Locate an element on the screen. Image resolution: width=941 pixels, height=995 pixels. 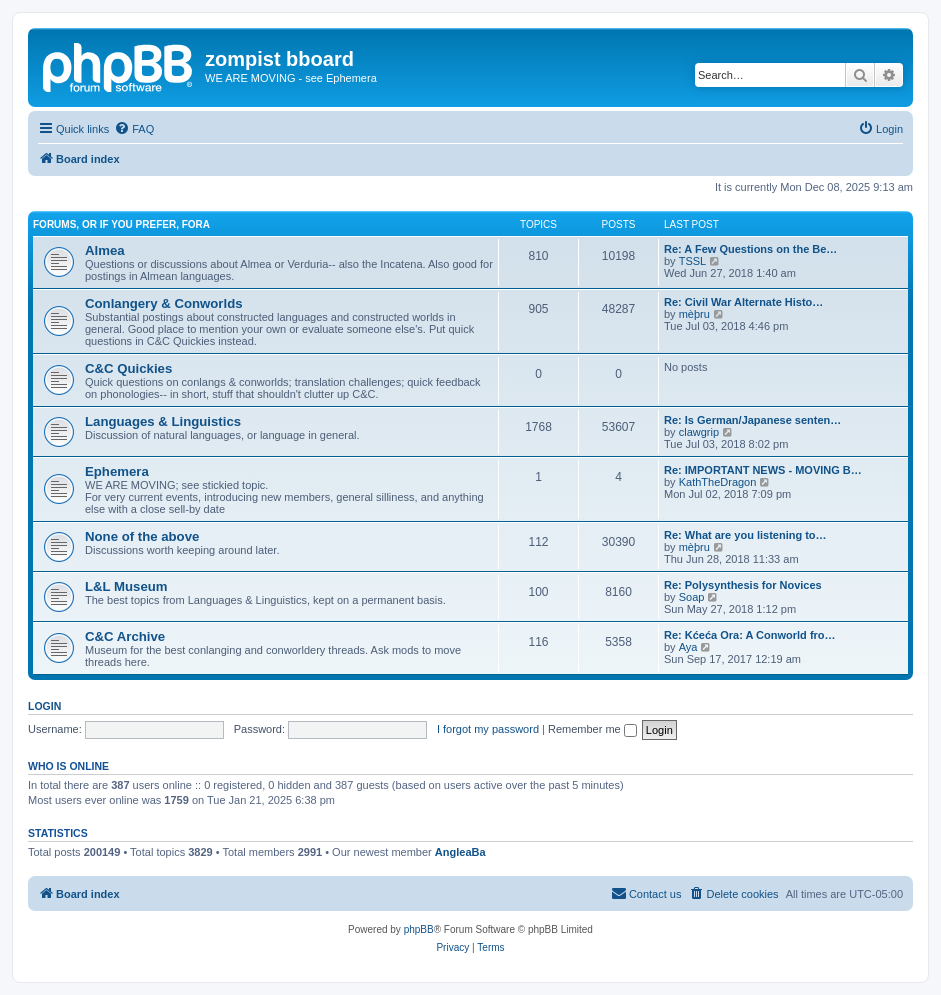
Login is located at coordinates (44, 706).